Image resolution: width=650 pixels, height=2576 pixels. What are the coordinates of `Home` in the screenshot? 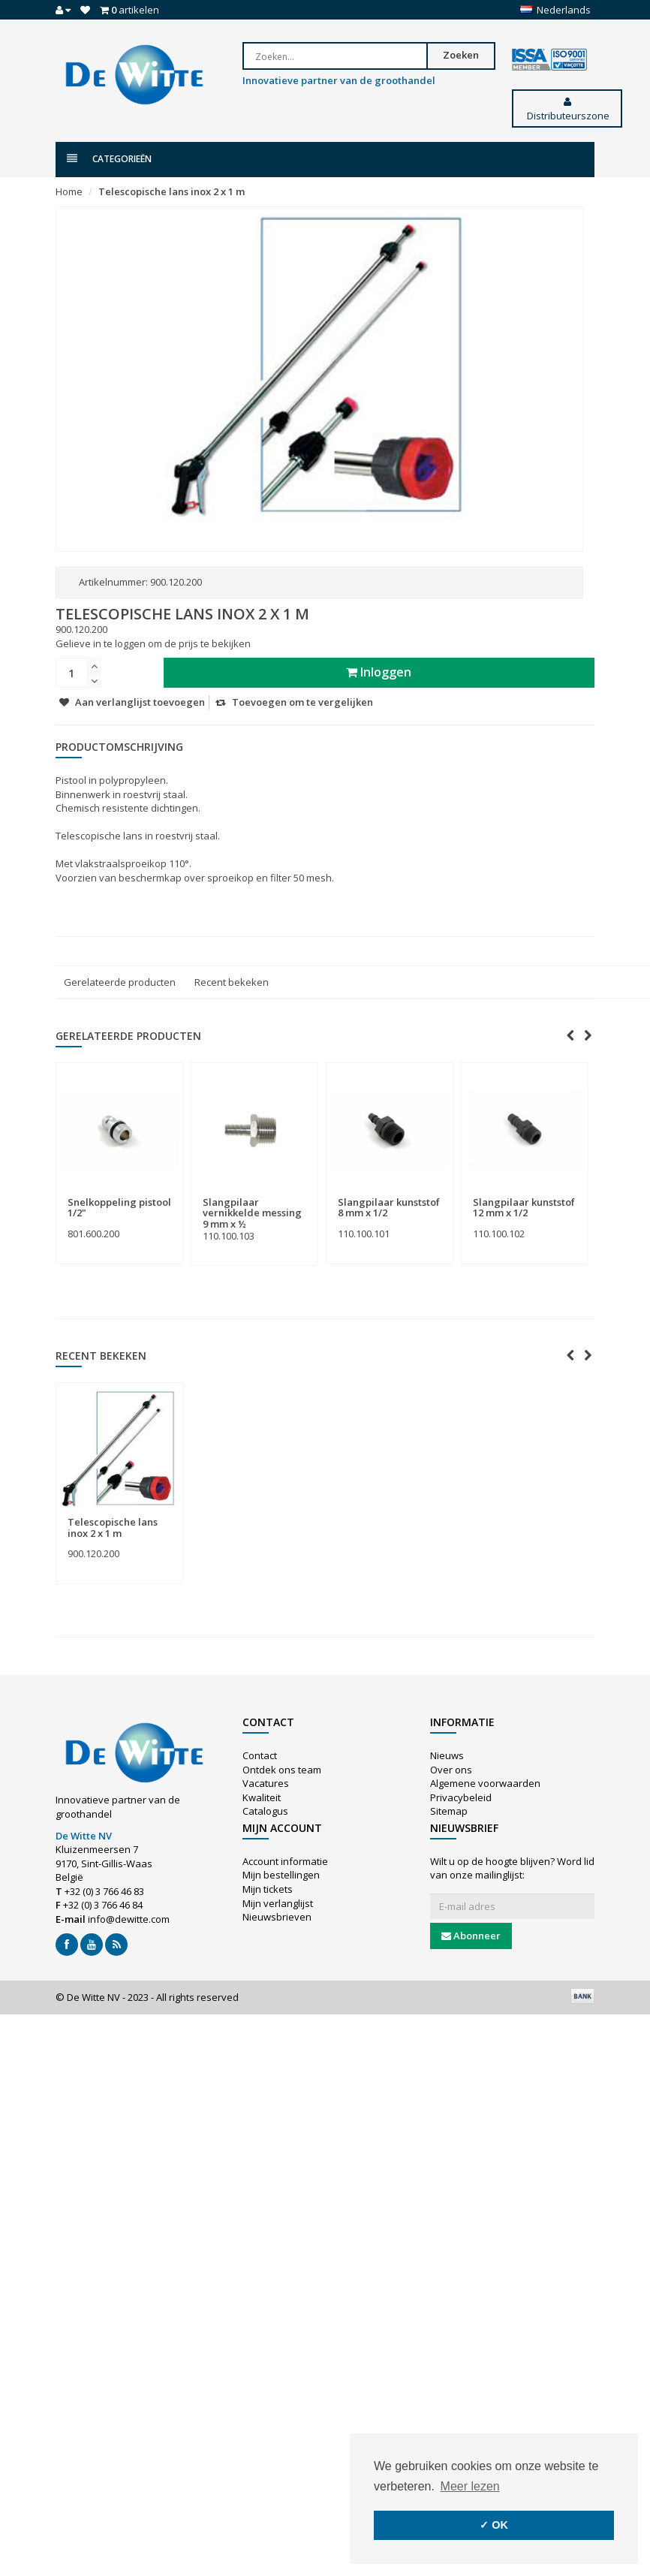 It's located at (69, 191).